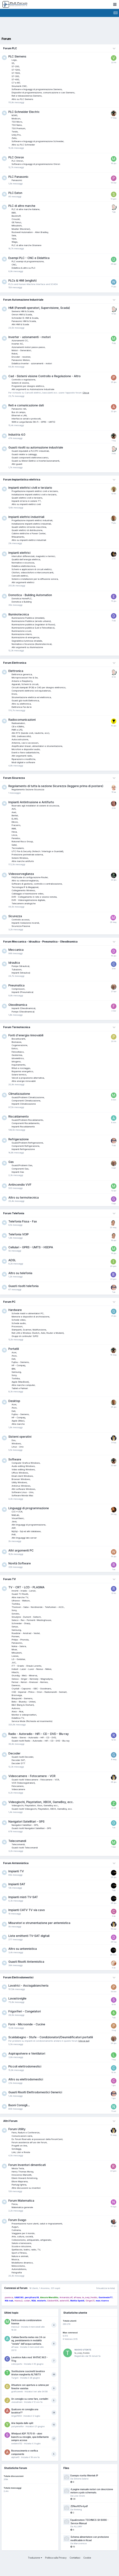  Describe the element at coordinates (14, 1662) in the screenshot. I see `JVC` at that location.